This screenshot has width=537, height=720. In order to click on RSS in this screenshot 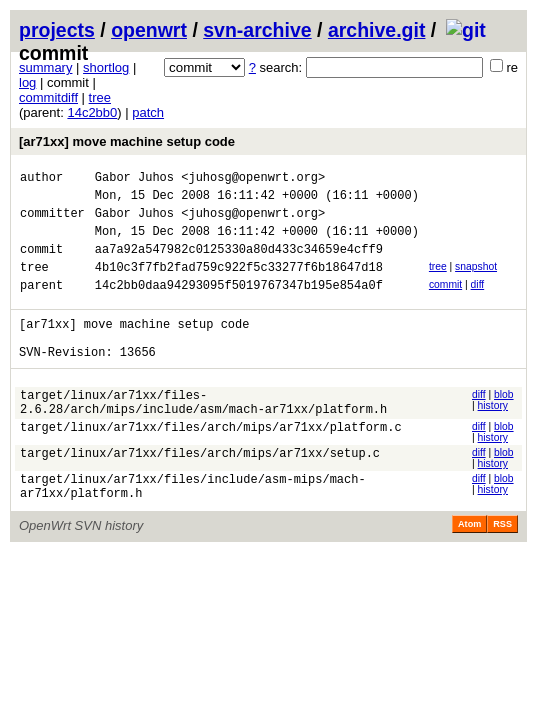, I will do `click(502, 566)`.